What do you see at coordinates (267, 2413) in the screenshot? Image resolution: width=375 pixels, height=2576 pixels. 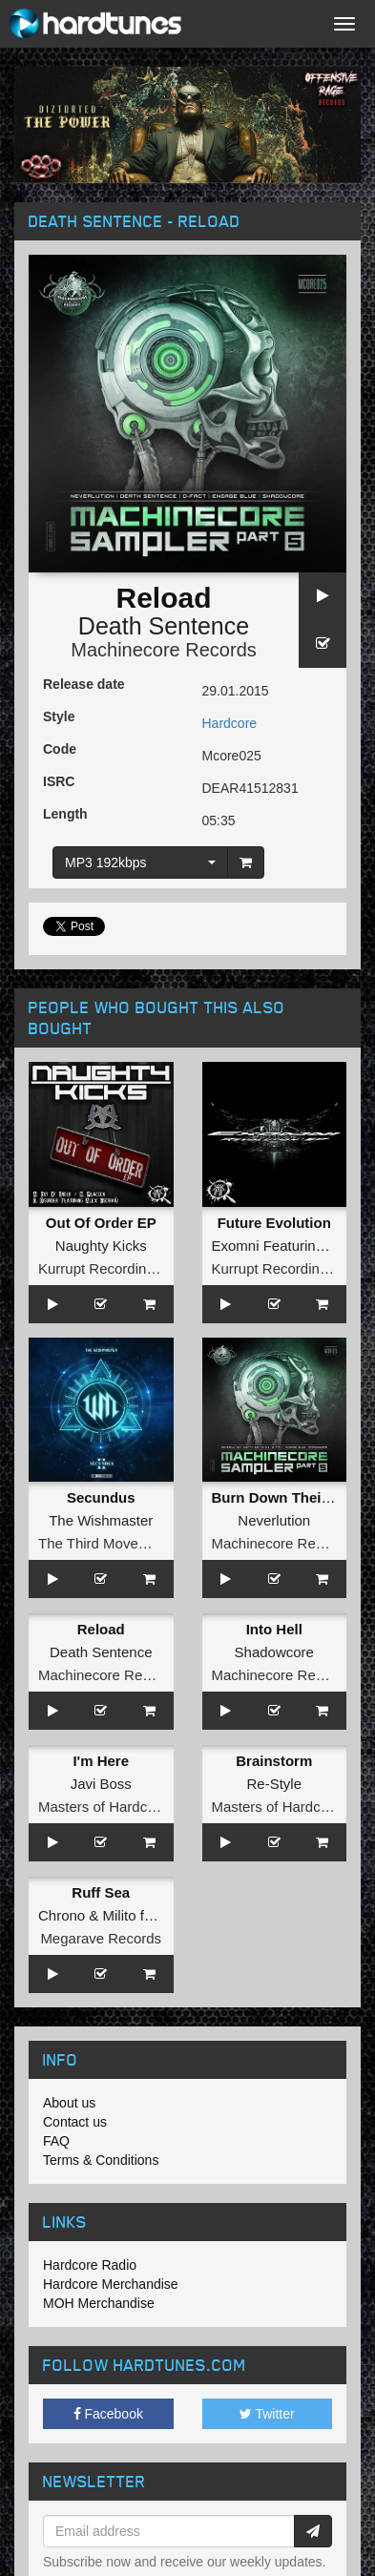 I see `Twitter` at bounding box center [267, 2413].